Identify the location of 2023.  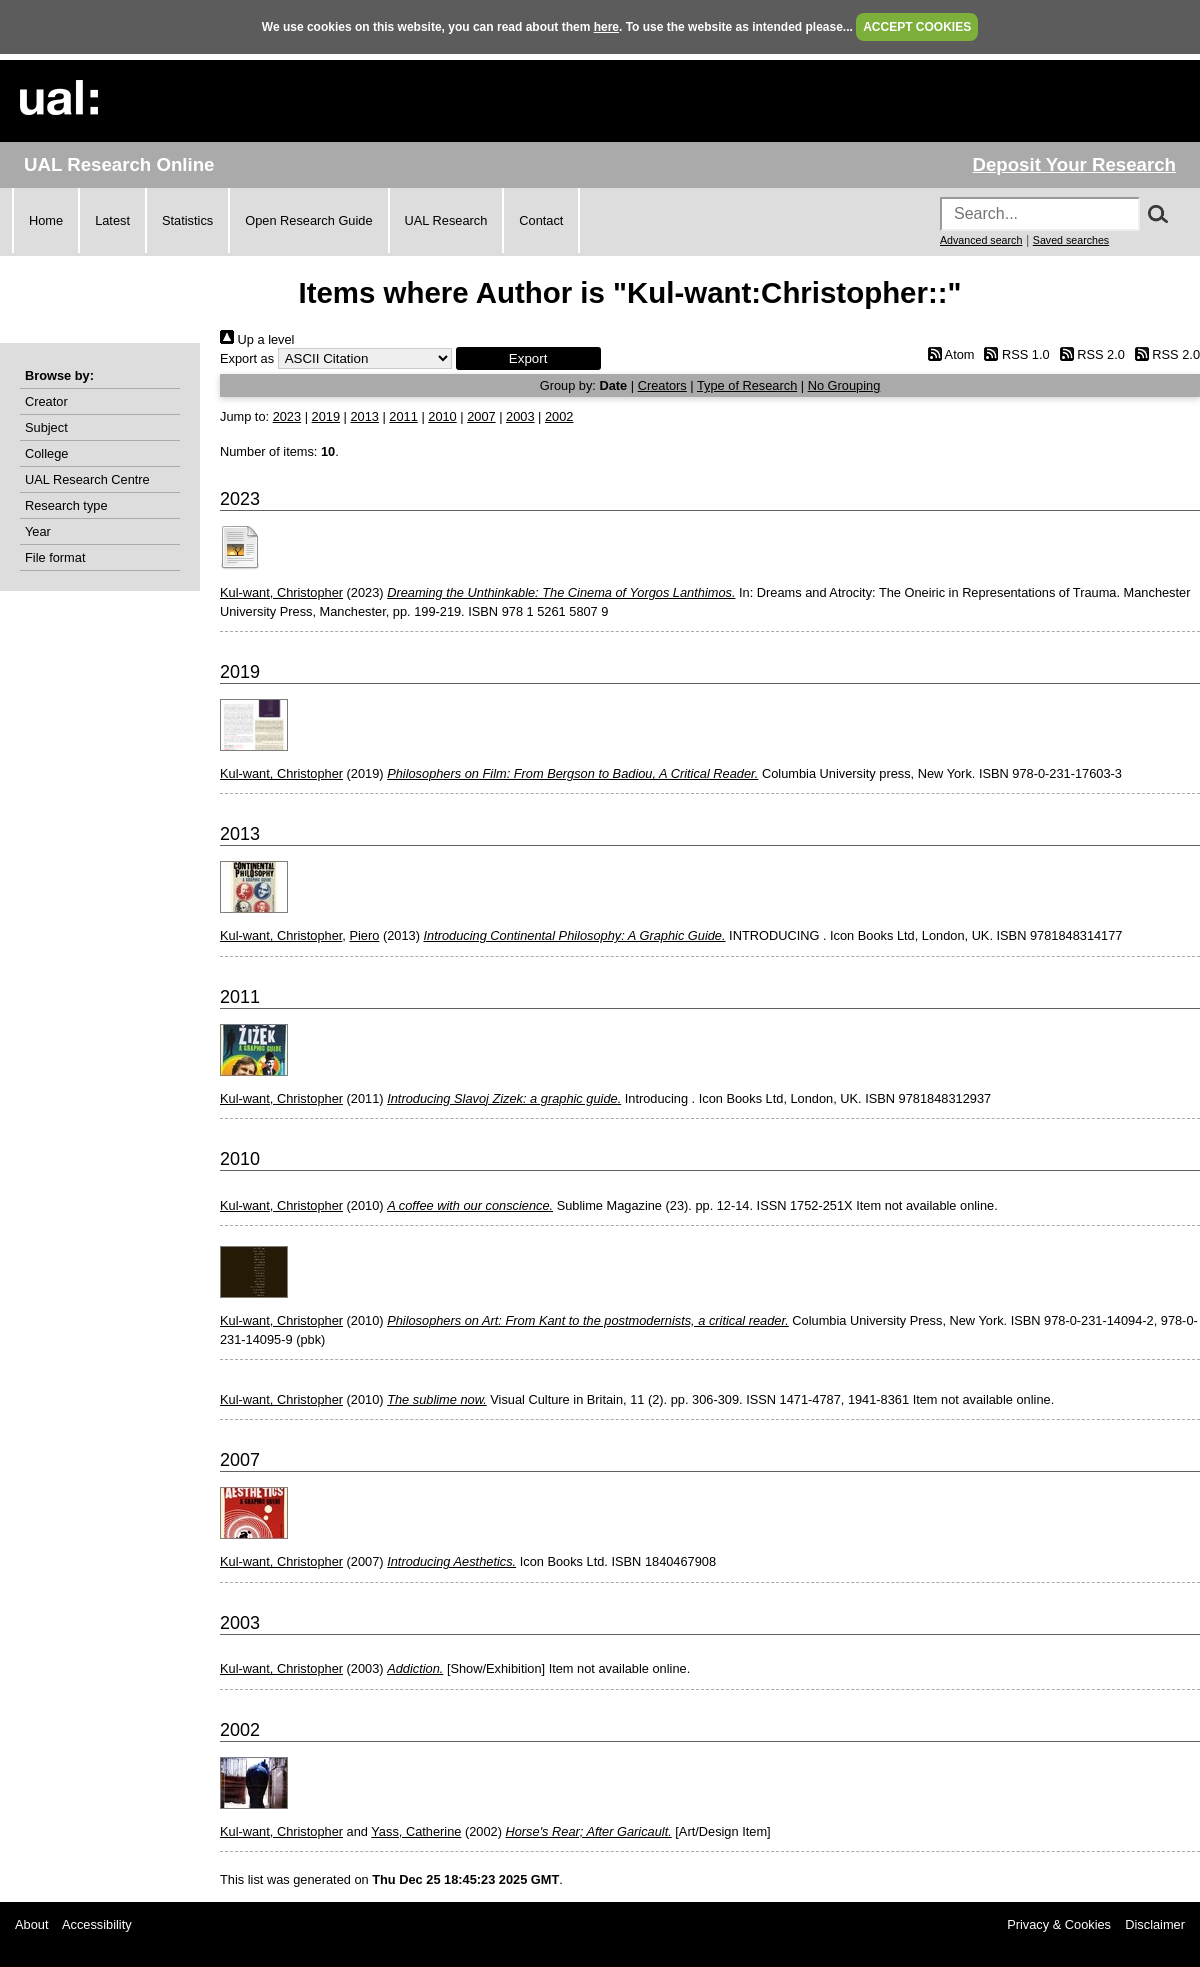
(287, 416).